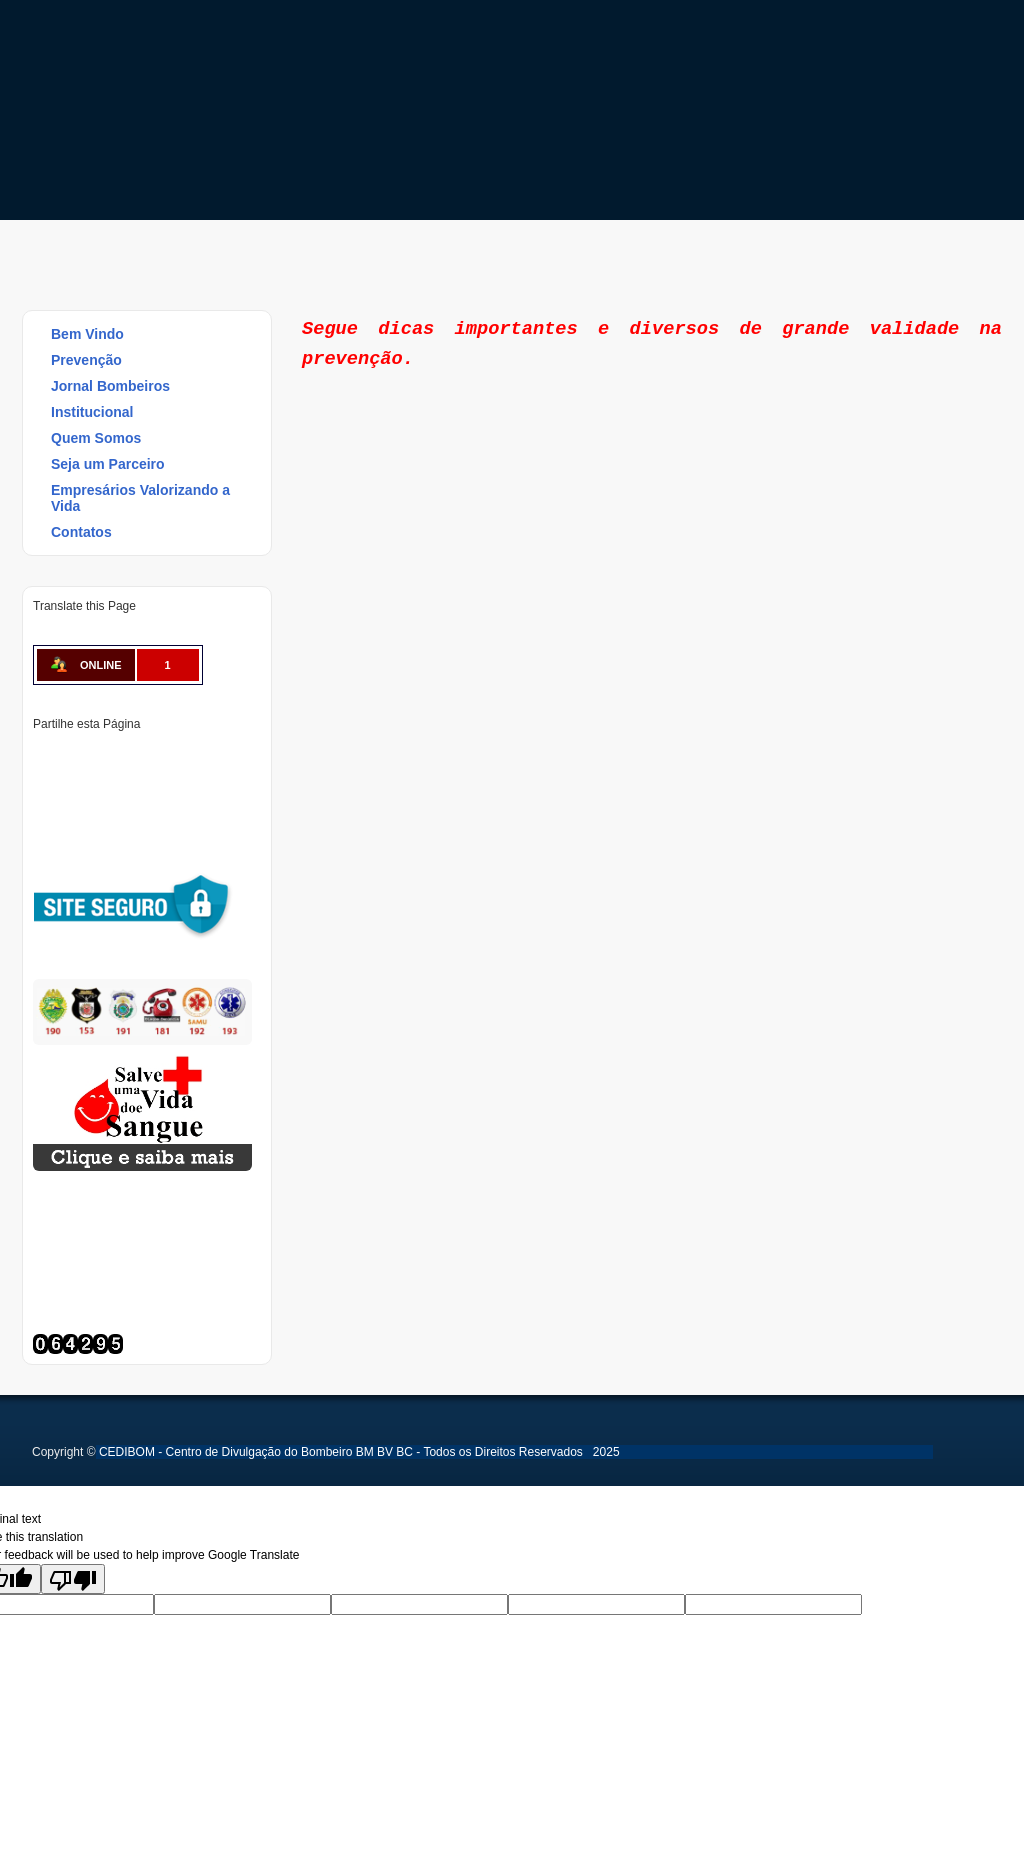 This screenshot has height=1861, width=1024. I want to click on Digg, so click(217, 755).